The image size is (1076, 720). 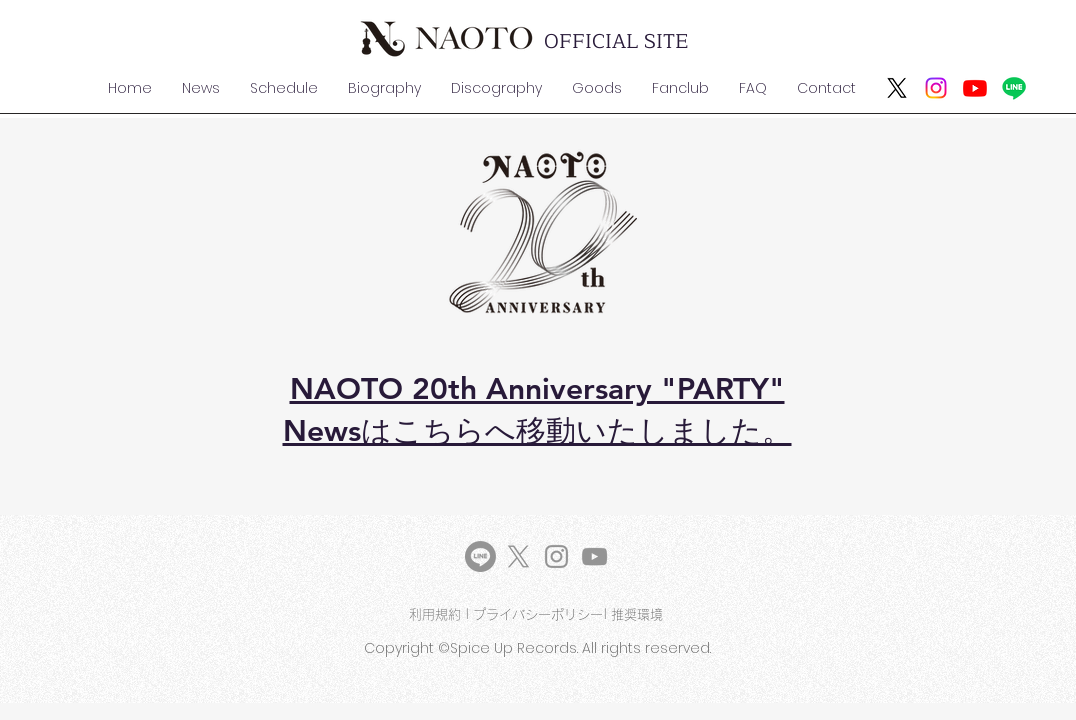 What do you see at coordinates (936, 88) in the screenshot?
I see `[Instagram]` at bounding box center [936, 88].